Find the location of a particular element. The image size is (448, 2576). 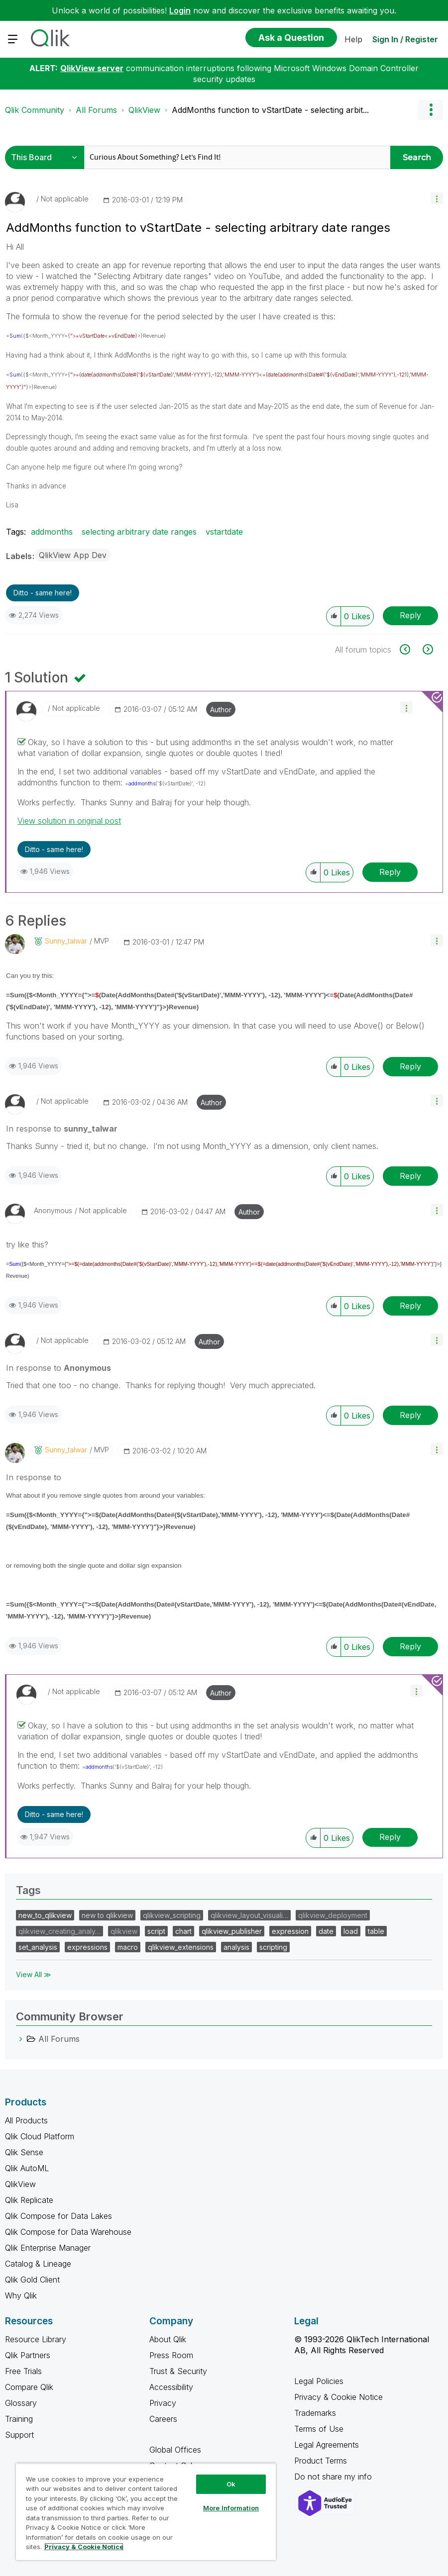

[All Forums category] is located at coordinates (21, 2038).